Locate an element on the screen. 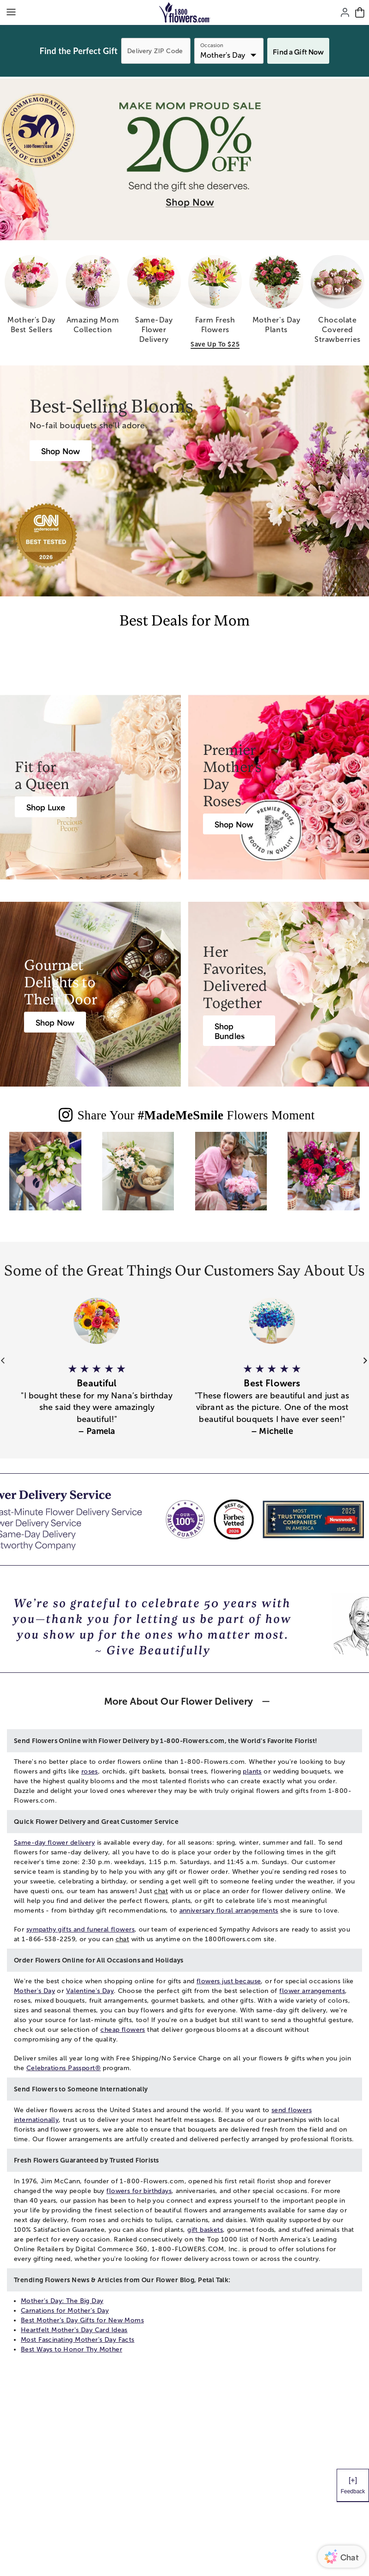 The height and width of the screenshot is (2576, 369). [farm fresh flowers save up to 25] is located at coordinates (215, 302).